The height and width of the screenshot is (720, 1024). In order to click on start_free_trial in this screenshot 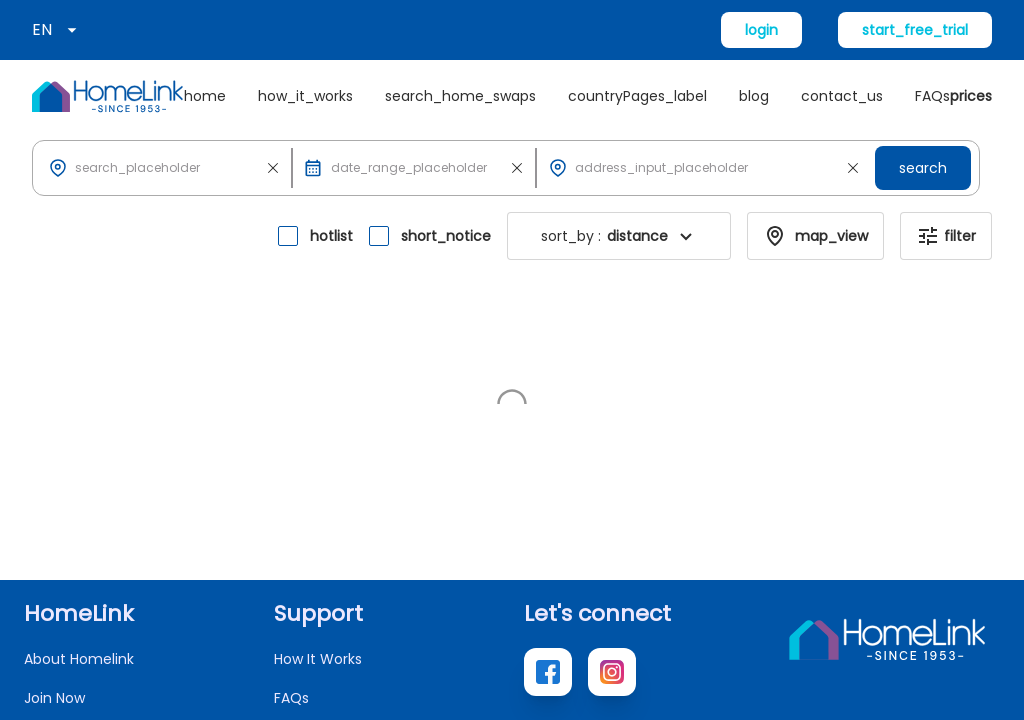, I will do `click(915, 30)`.